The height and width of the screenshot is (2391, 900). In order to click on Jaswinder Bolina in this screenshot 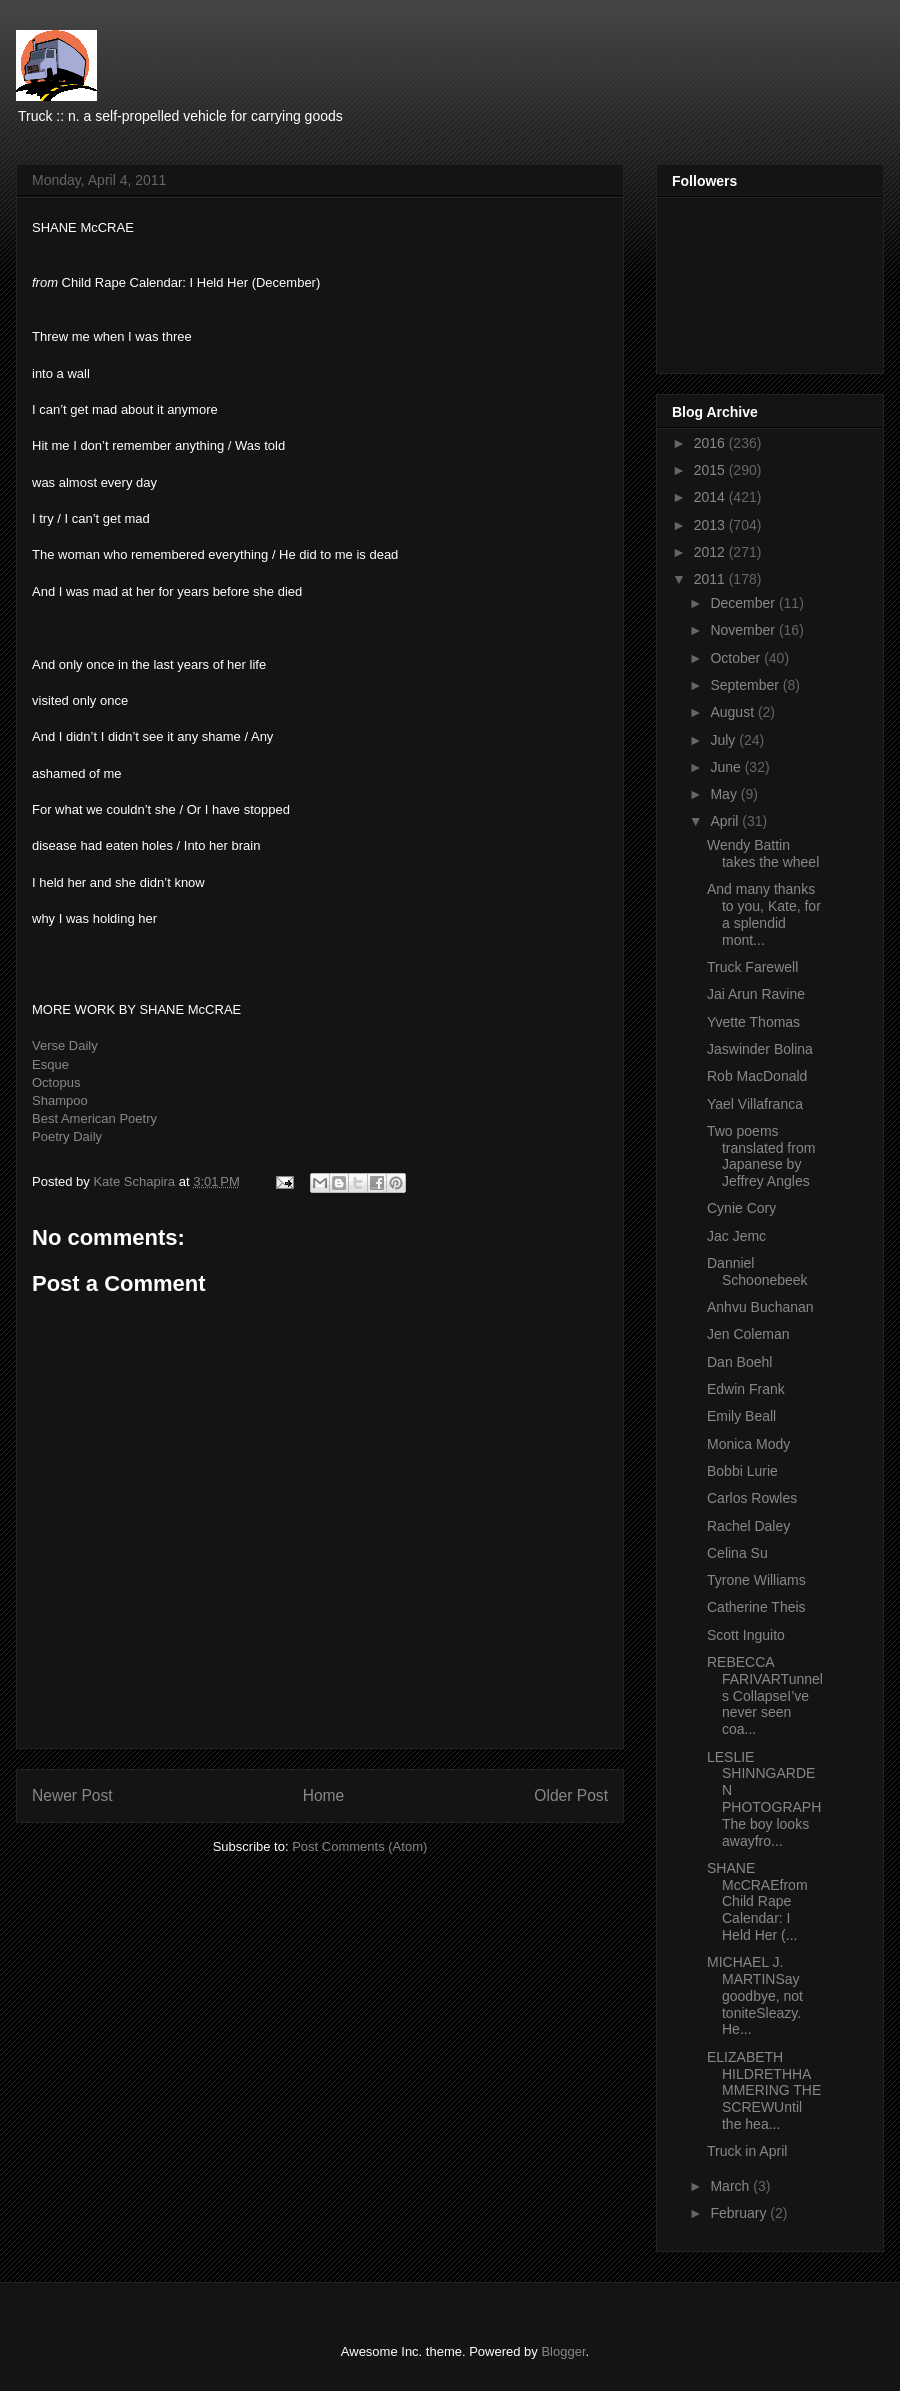, I will do `click(760, 1049)`.